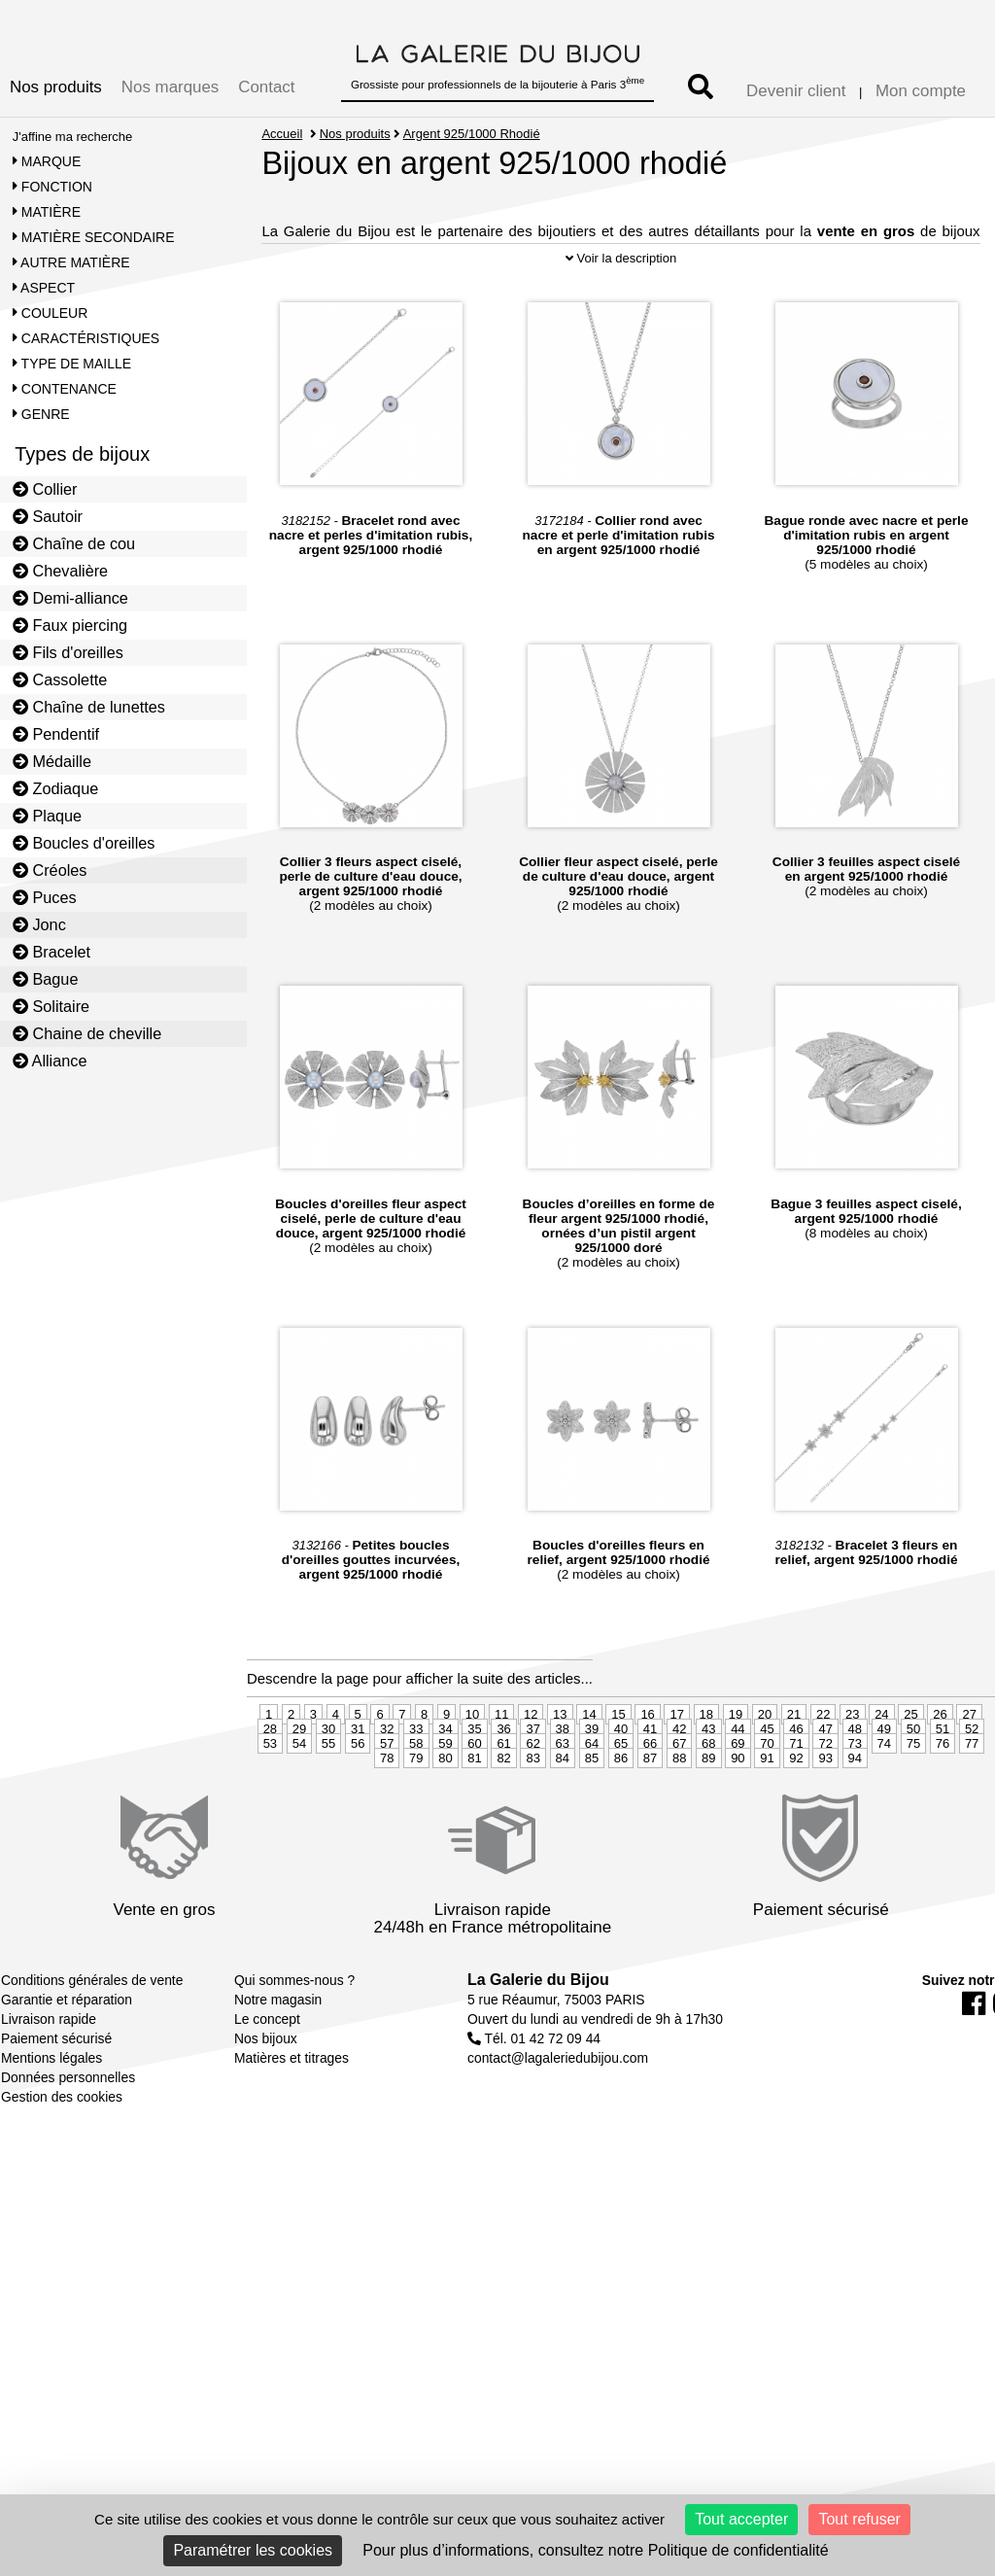 This screenshot has width=995, height=2576. What do you see at coordinates (679, 1812) in the screenshot?
I see `67` at bounding box center [679, 1812].